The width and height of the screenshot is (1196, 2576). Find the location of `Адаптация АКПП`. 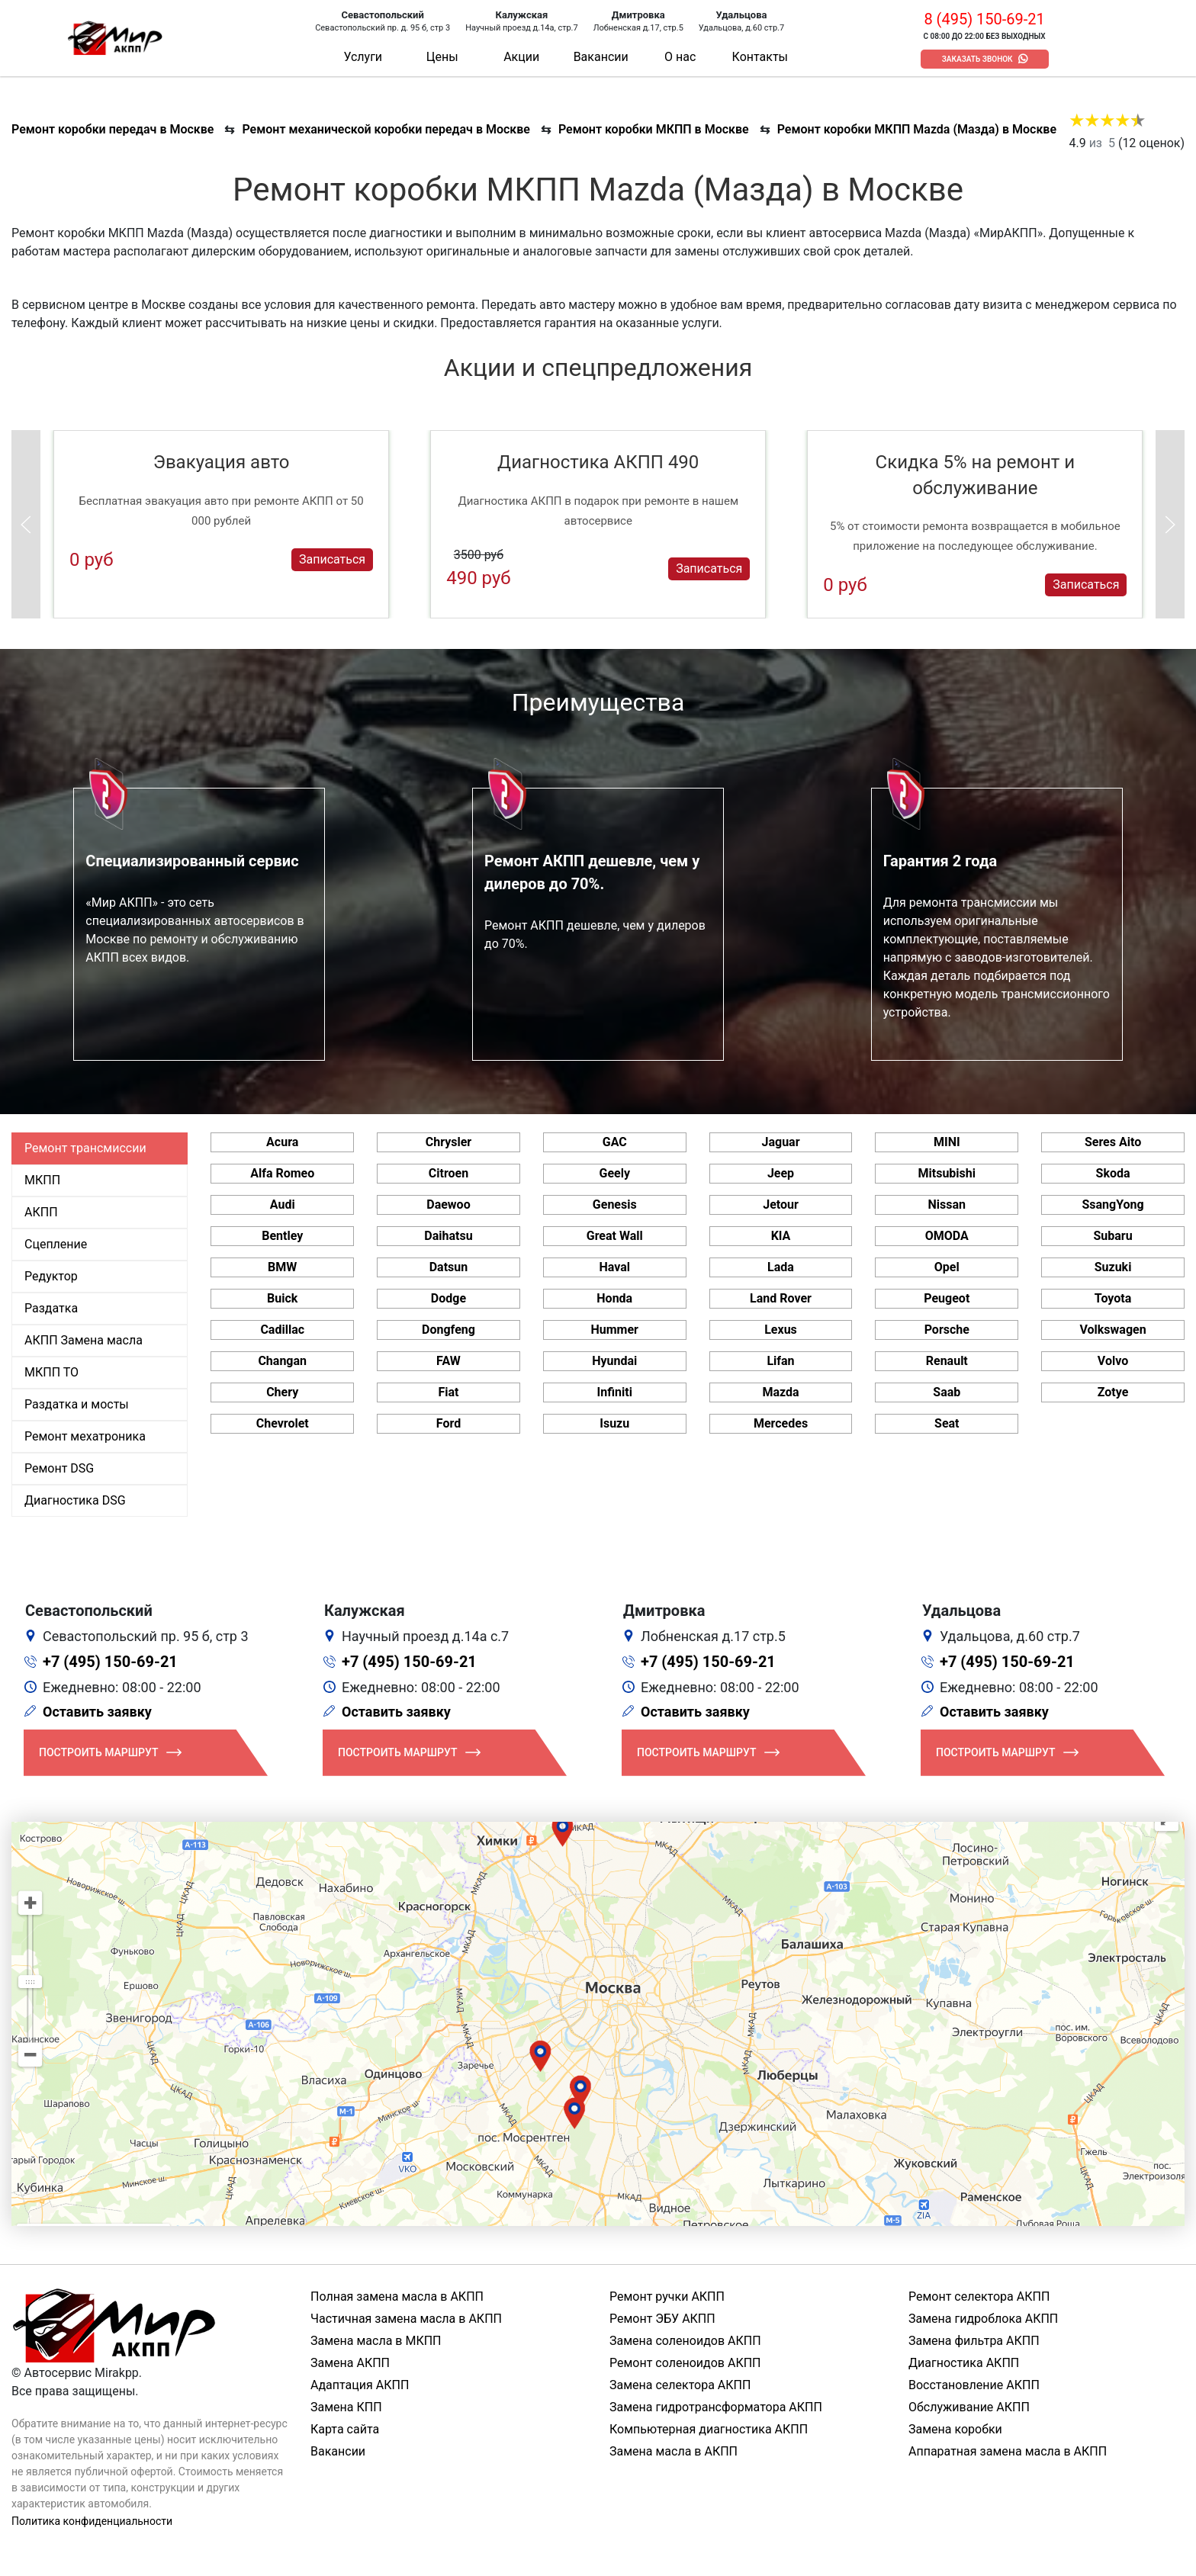

Адаптация АКПП is located at coordinates (359, 2385).